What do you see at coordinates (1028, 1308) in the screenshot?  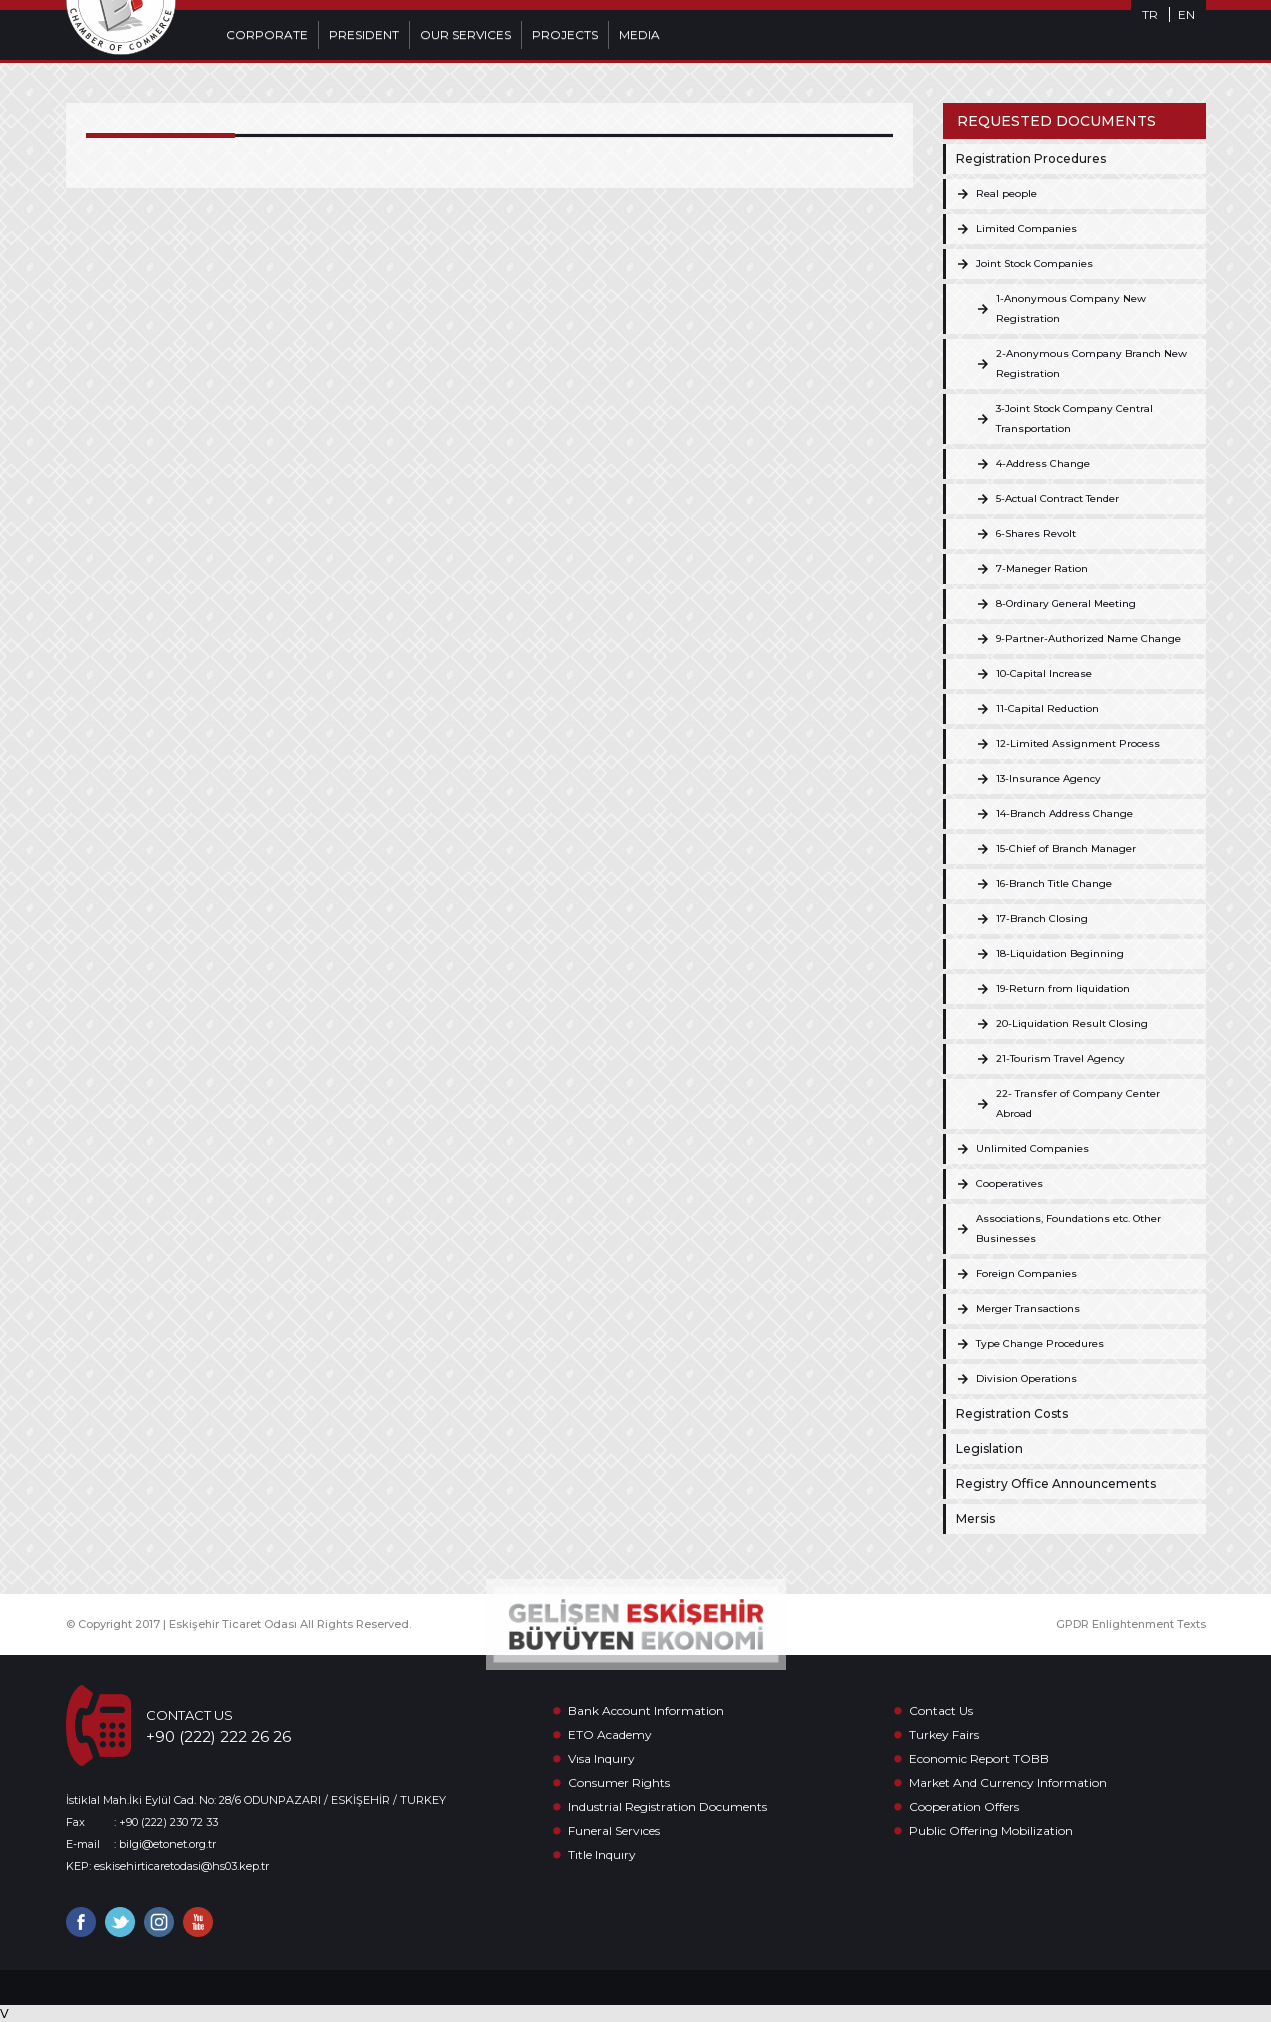 I see `Merger Transactions` at bounding box center [1028, 1308].